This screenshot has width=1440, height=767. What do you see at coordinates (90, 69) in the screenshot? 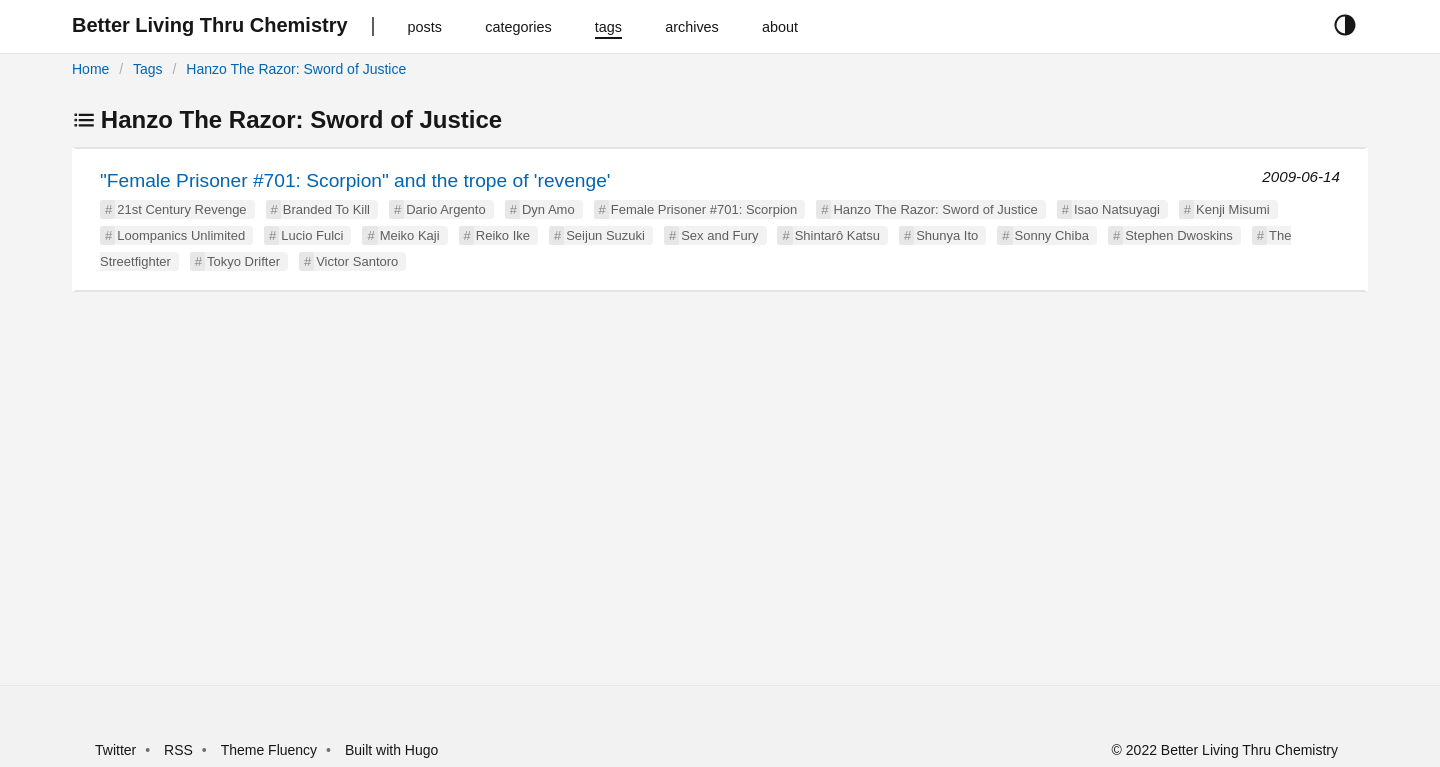
I see `Home` at bounding box center [90, 69].